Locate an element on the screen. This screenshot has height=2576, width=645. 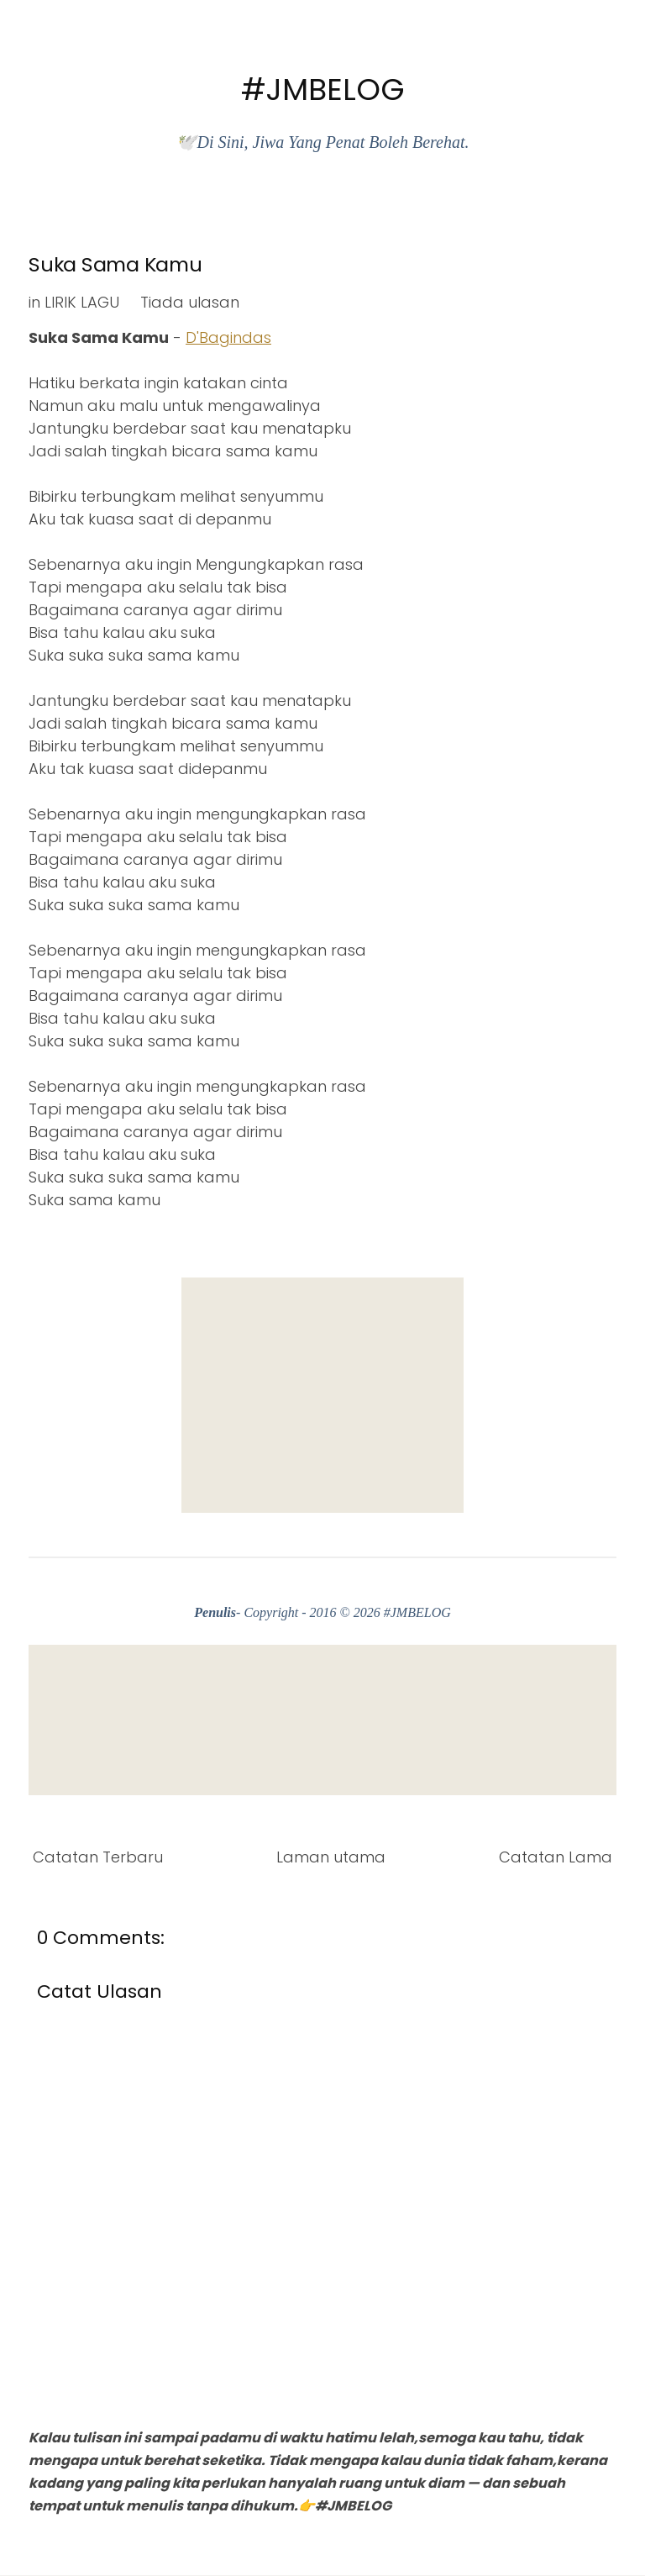
🕊️Di Sini, Jiwa Yang Penat Boleh Berehat. is located at coordinates (322, 142).